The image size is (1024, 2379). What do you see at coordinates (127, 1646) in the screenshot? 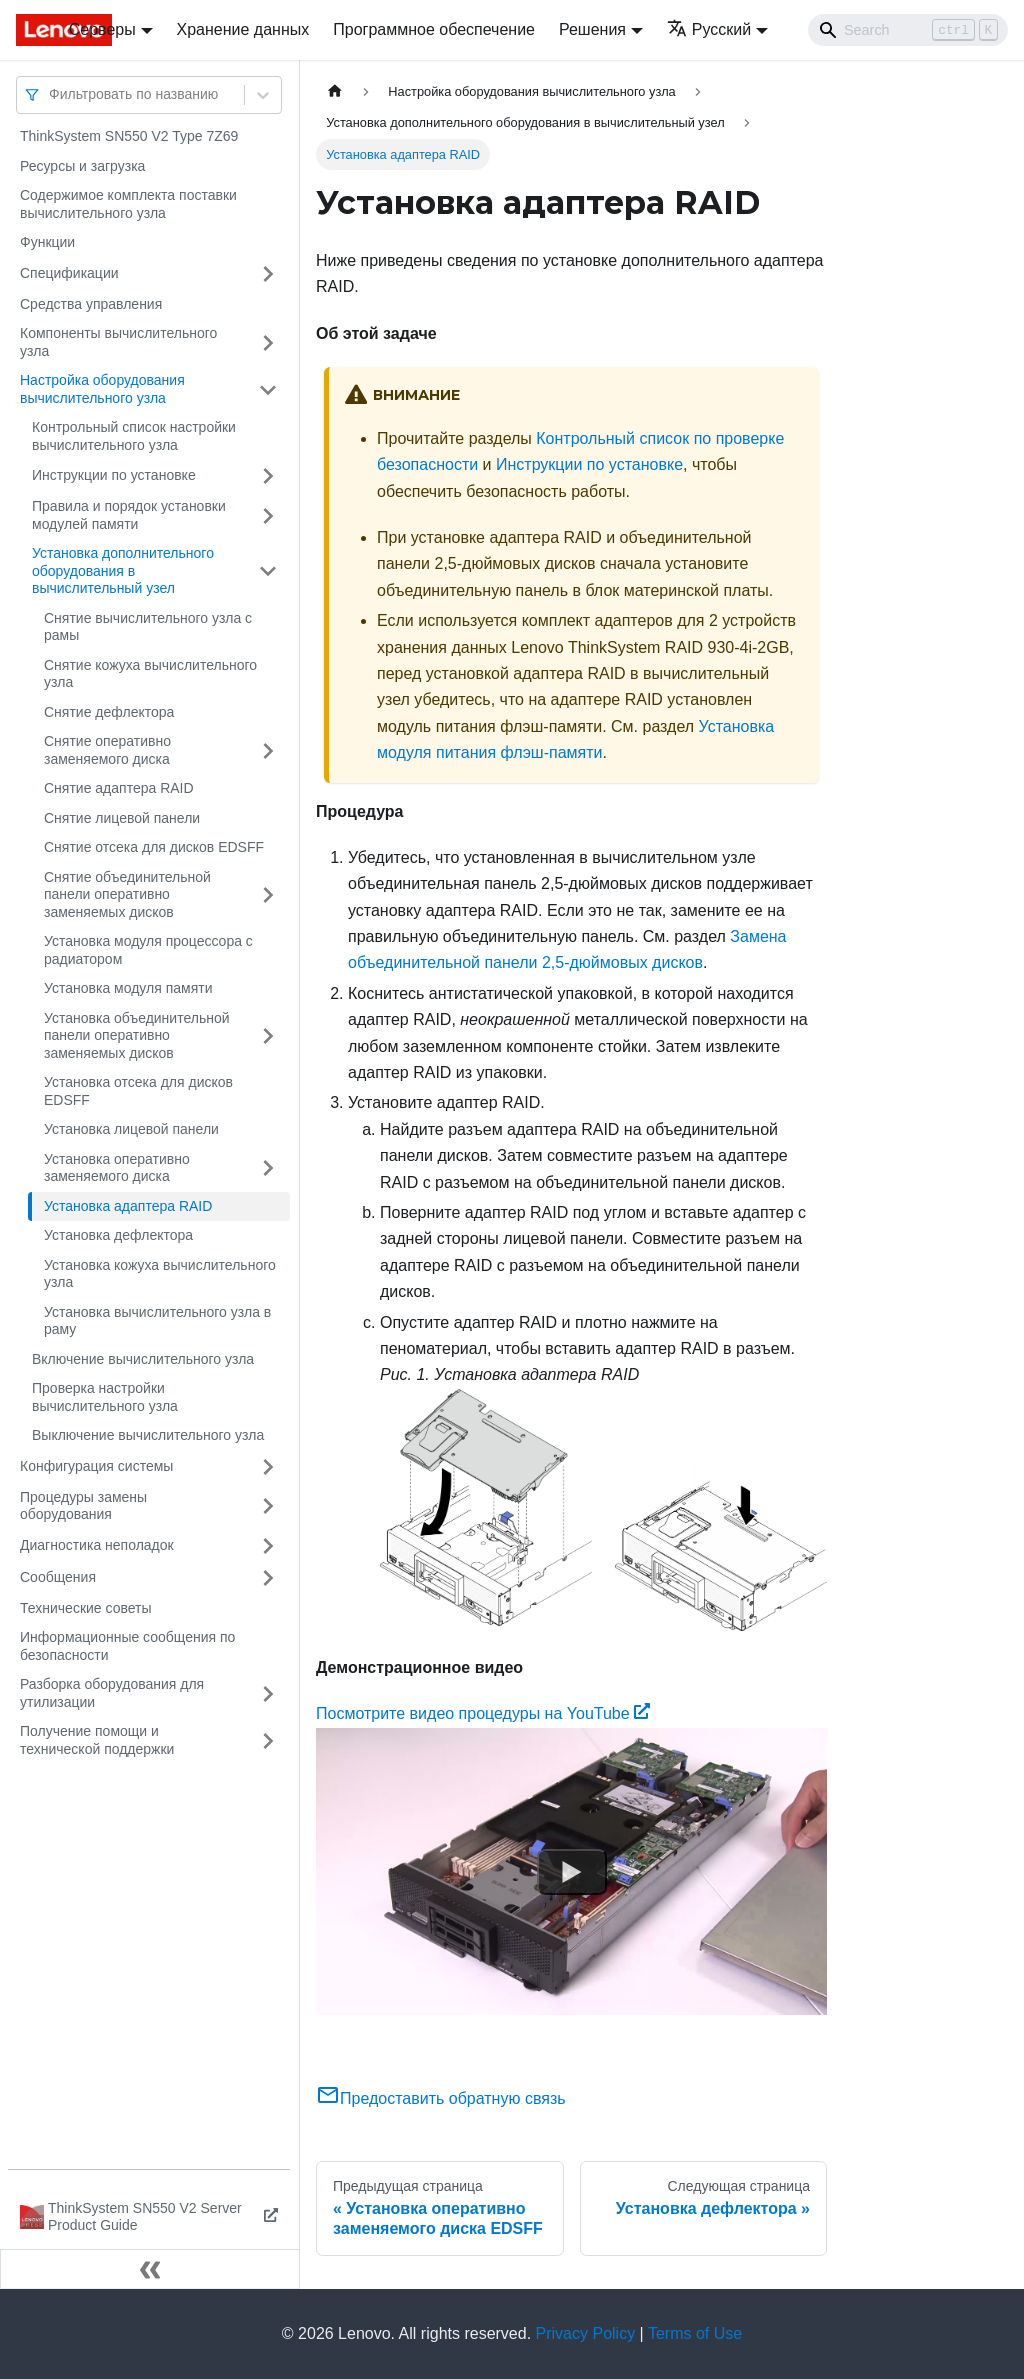
I see `Информационные сообщения по безопасности` at bounding box center [127, 1646].